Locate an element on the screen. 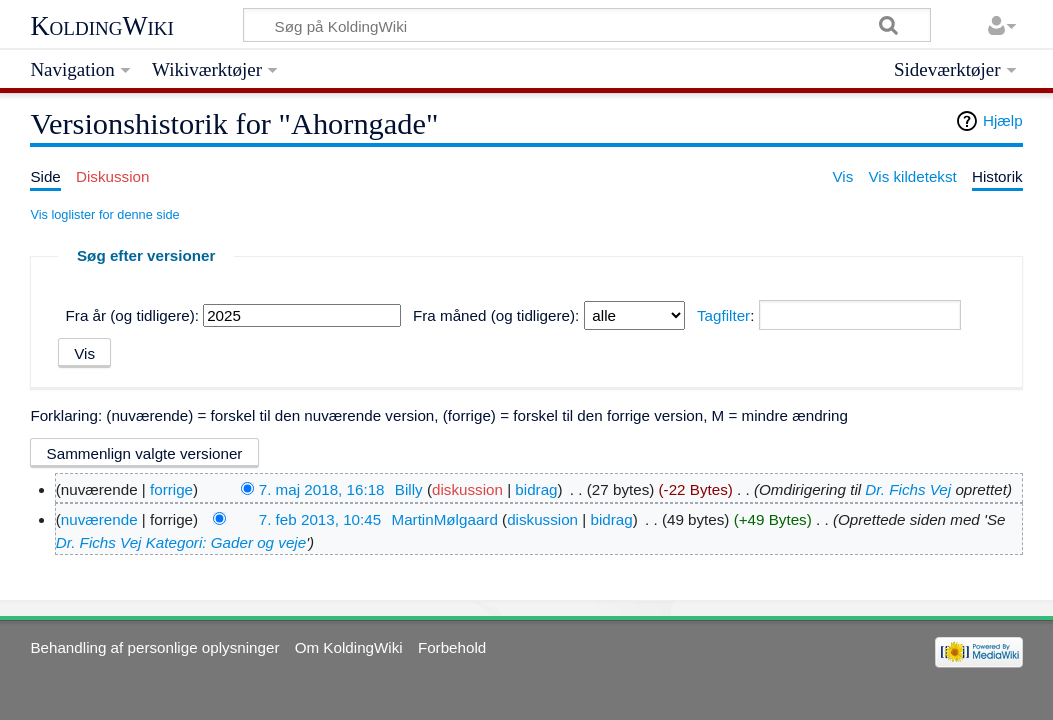 This screenshot has height=720, width=1053. Kategori: Gader og veje is located at coordinates (226, 542).